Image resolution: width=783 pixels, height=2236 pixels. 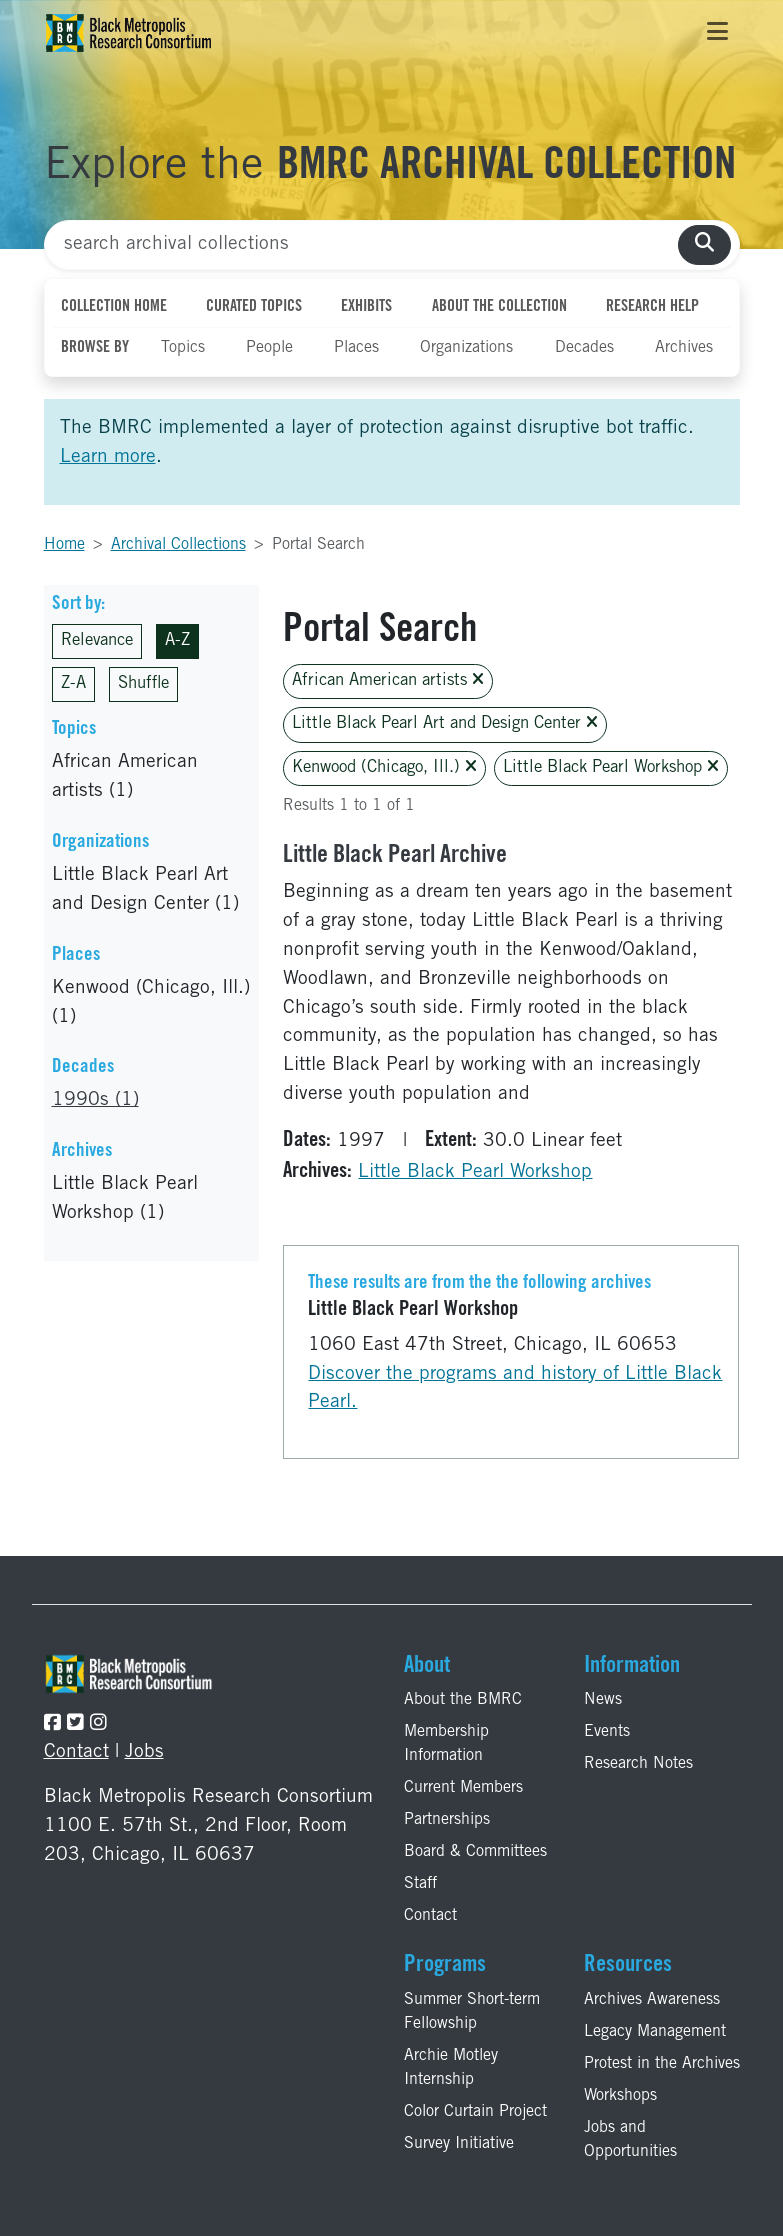 I want to click on People, so click(x=269, y=348).